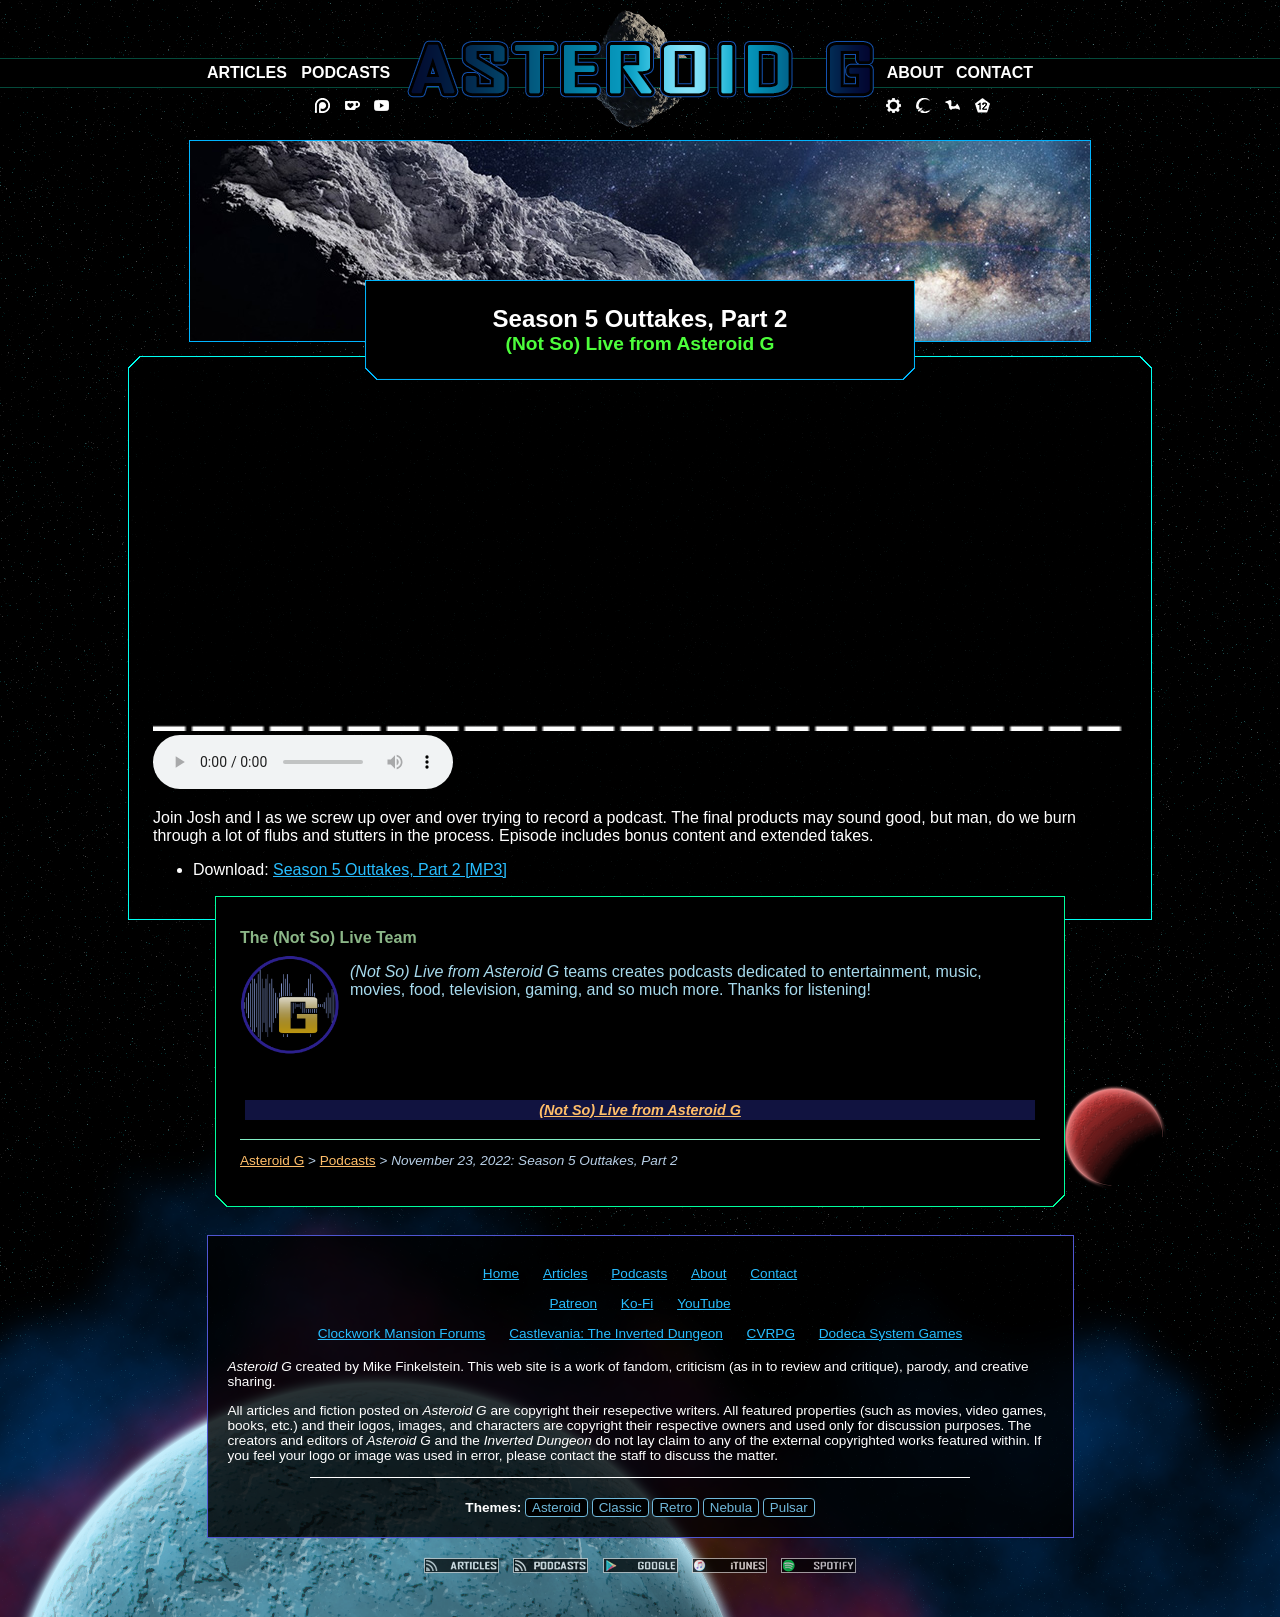 The height and width of the screenshot is (1617, 1280). What do you see at coordinates (675, 1507) in the screenshot?
I see `Retro` at bounding box center [675, 1507].